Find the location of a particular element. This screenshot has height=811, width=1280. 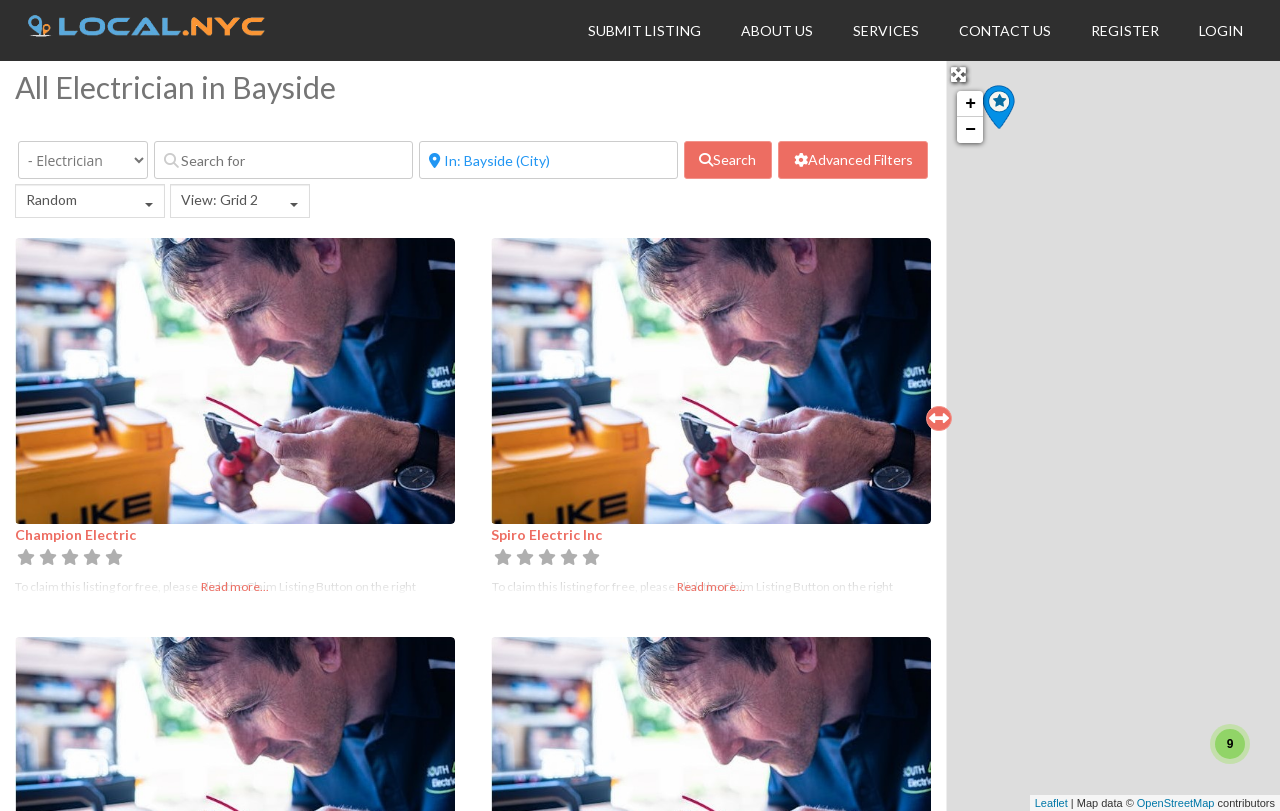

About Us is located at coordinates (777, 30).